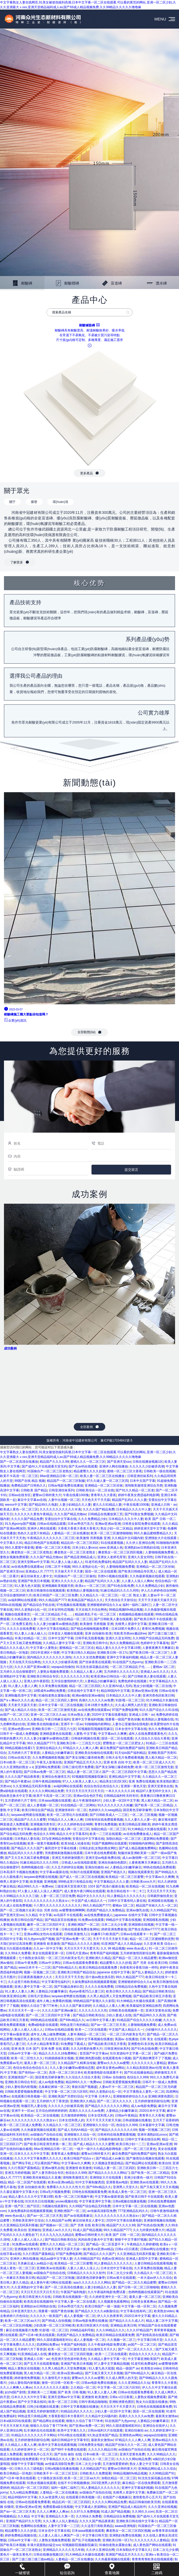  What do you see at coordinates (16, 1595) in the screenshot?
I see `五月综合缴情婷婷六月` at bounding box center [16, 1595].